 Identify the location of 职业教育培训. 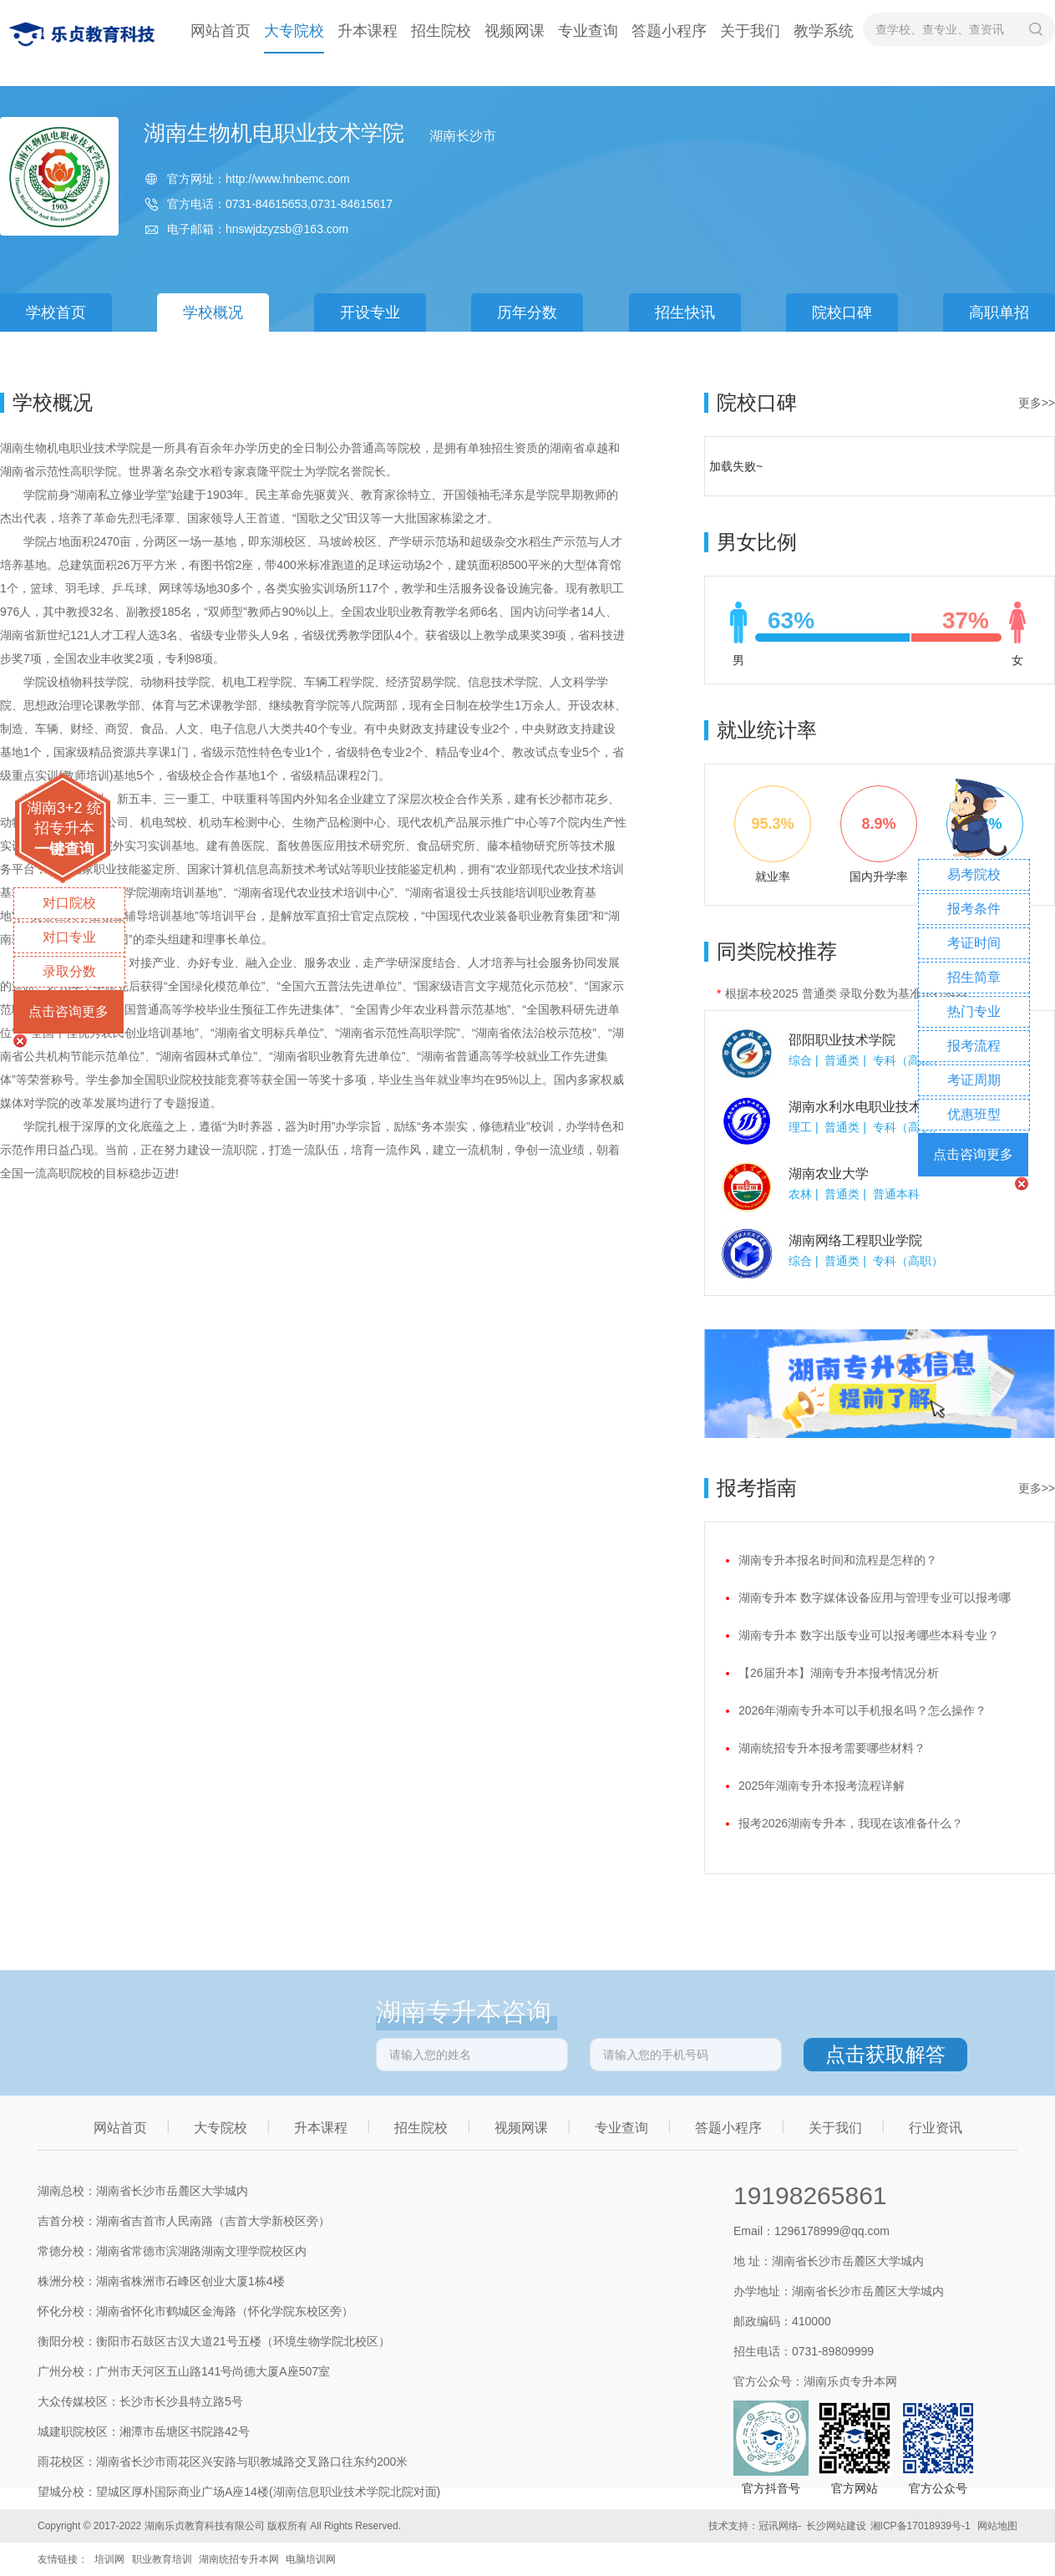
(162, 2559).